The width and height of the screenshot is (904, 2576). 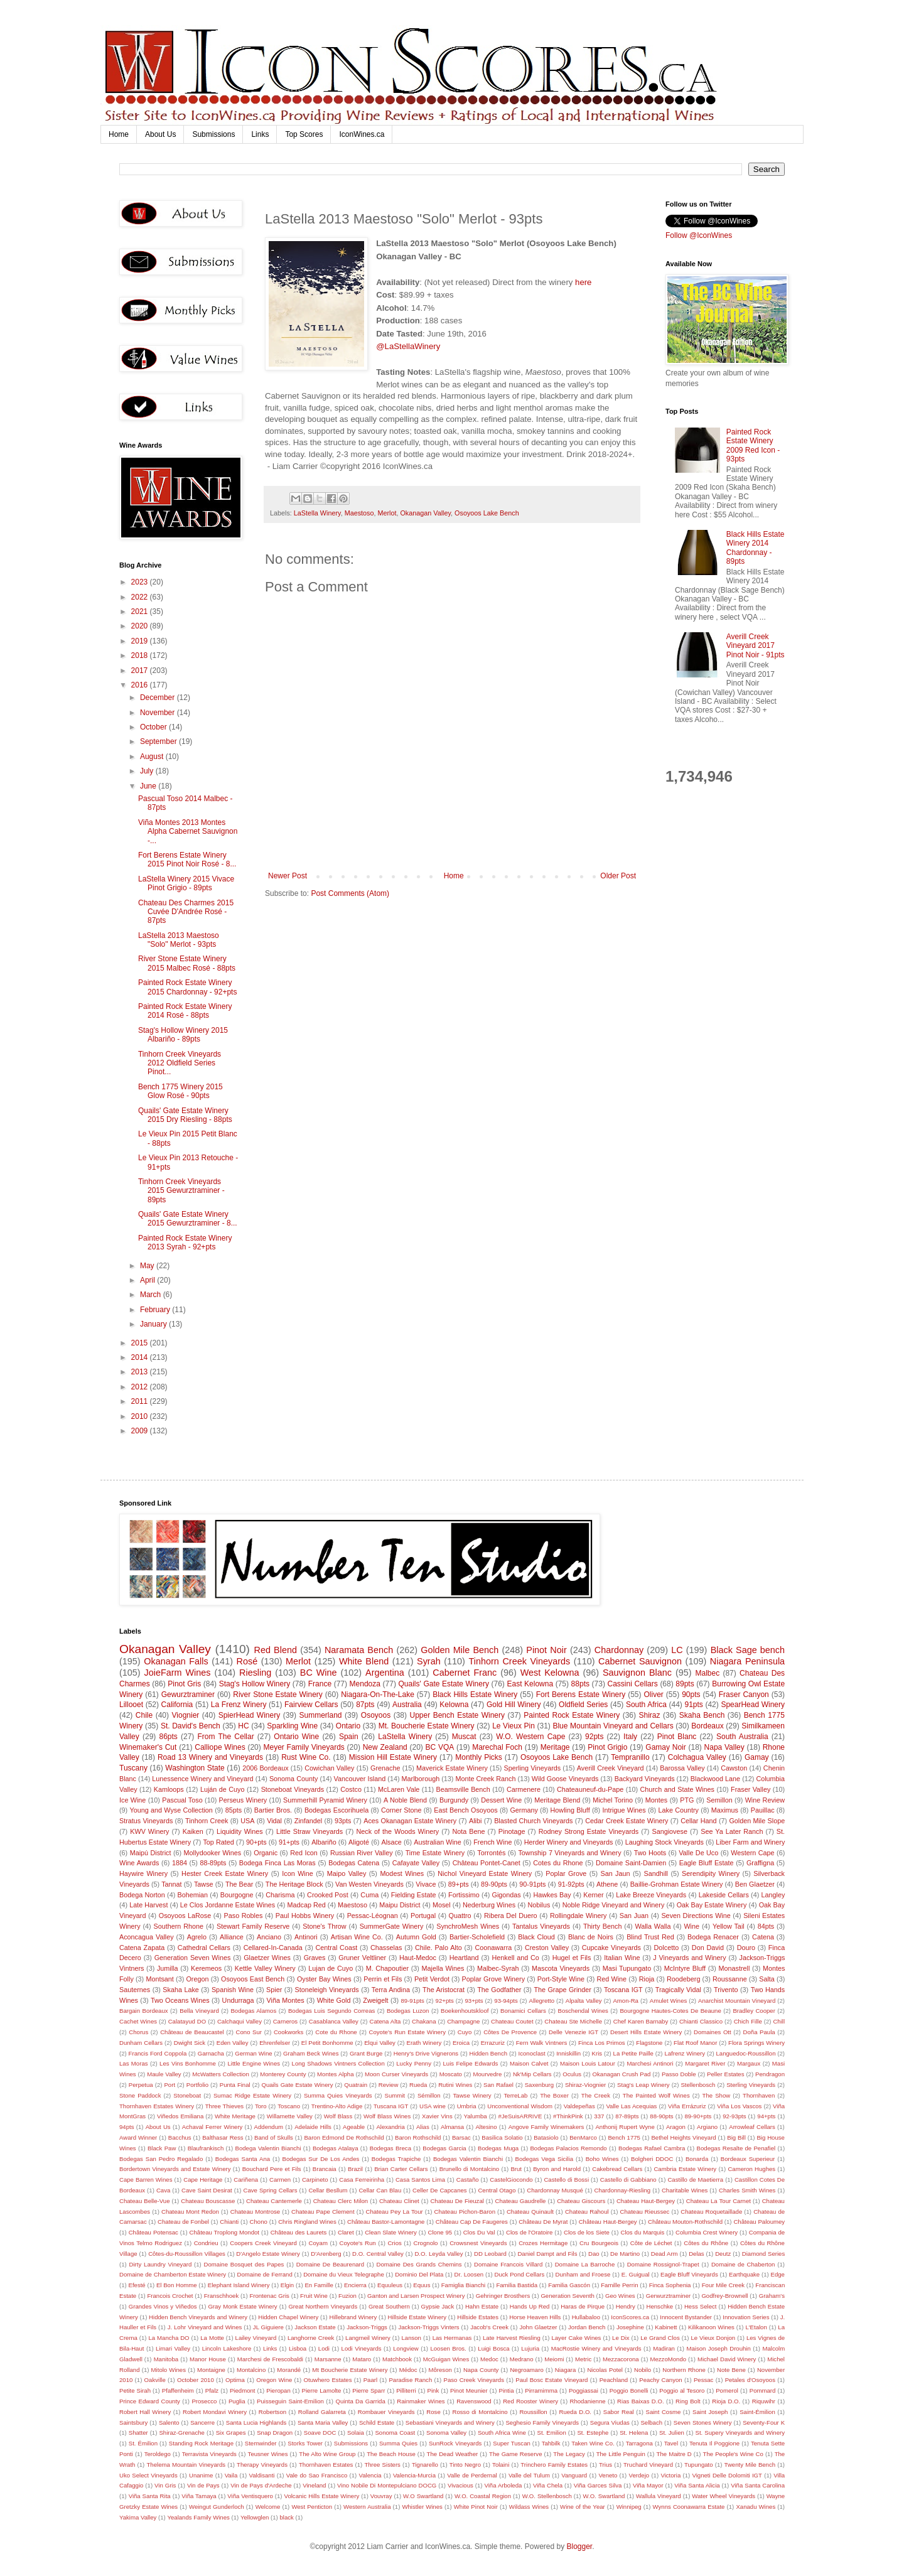 I want to click on Pfalz, so click(x=211, y=2390).